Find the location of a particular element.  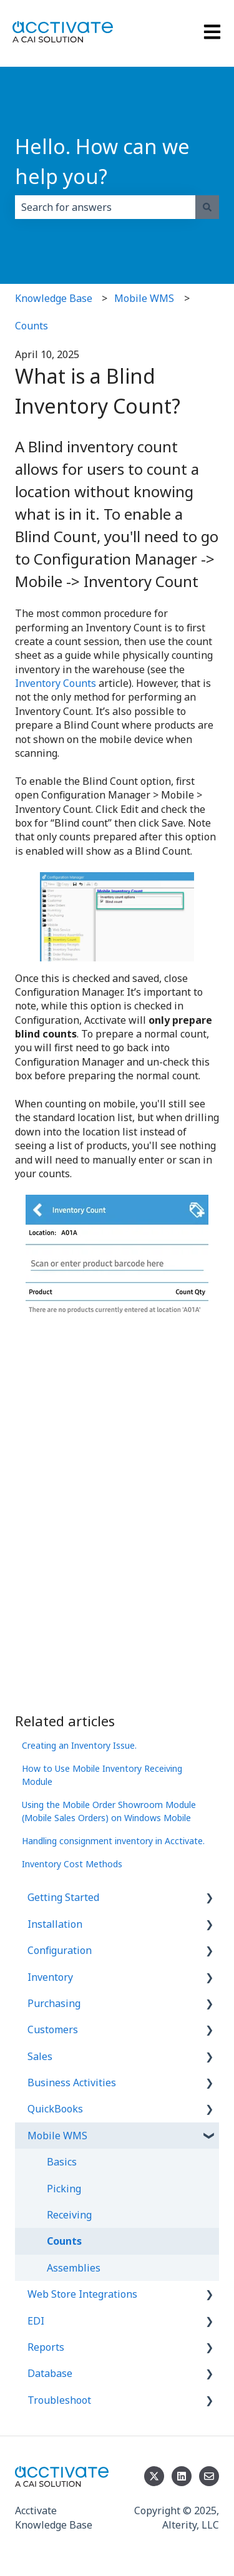

Configuration [menuitem] is located at coordinates (59, 1950).